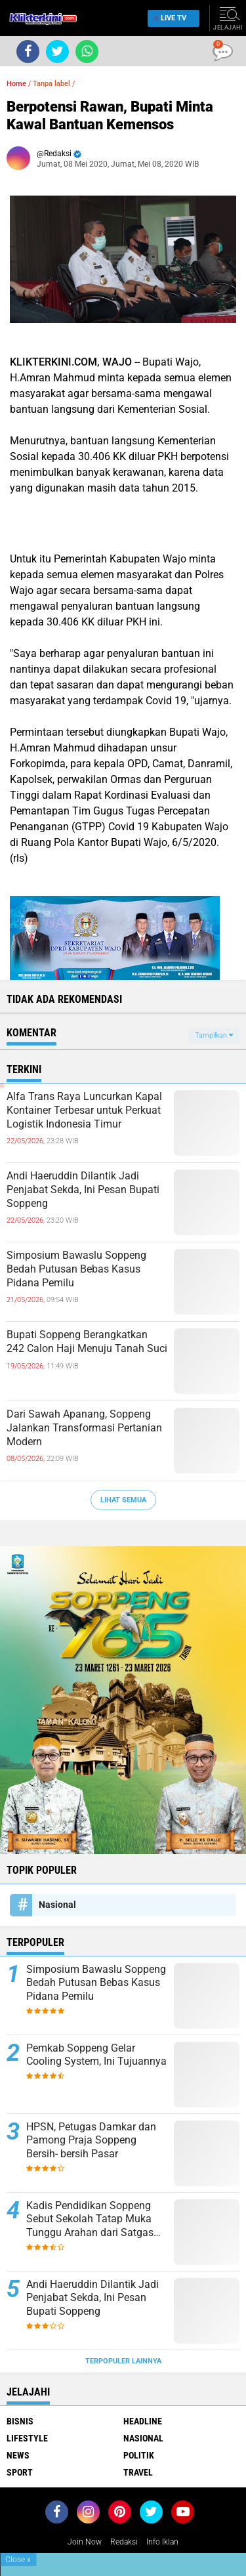  I want to click on [share-whatsapp], so click(86, 51).